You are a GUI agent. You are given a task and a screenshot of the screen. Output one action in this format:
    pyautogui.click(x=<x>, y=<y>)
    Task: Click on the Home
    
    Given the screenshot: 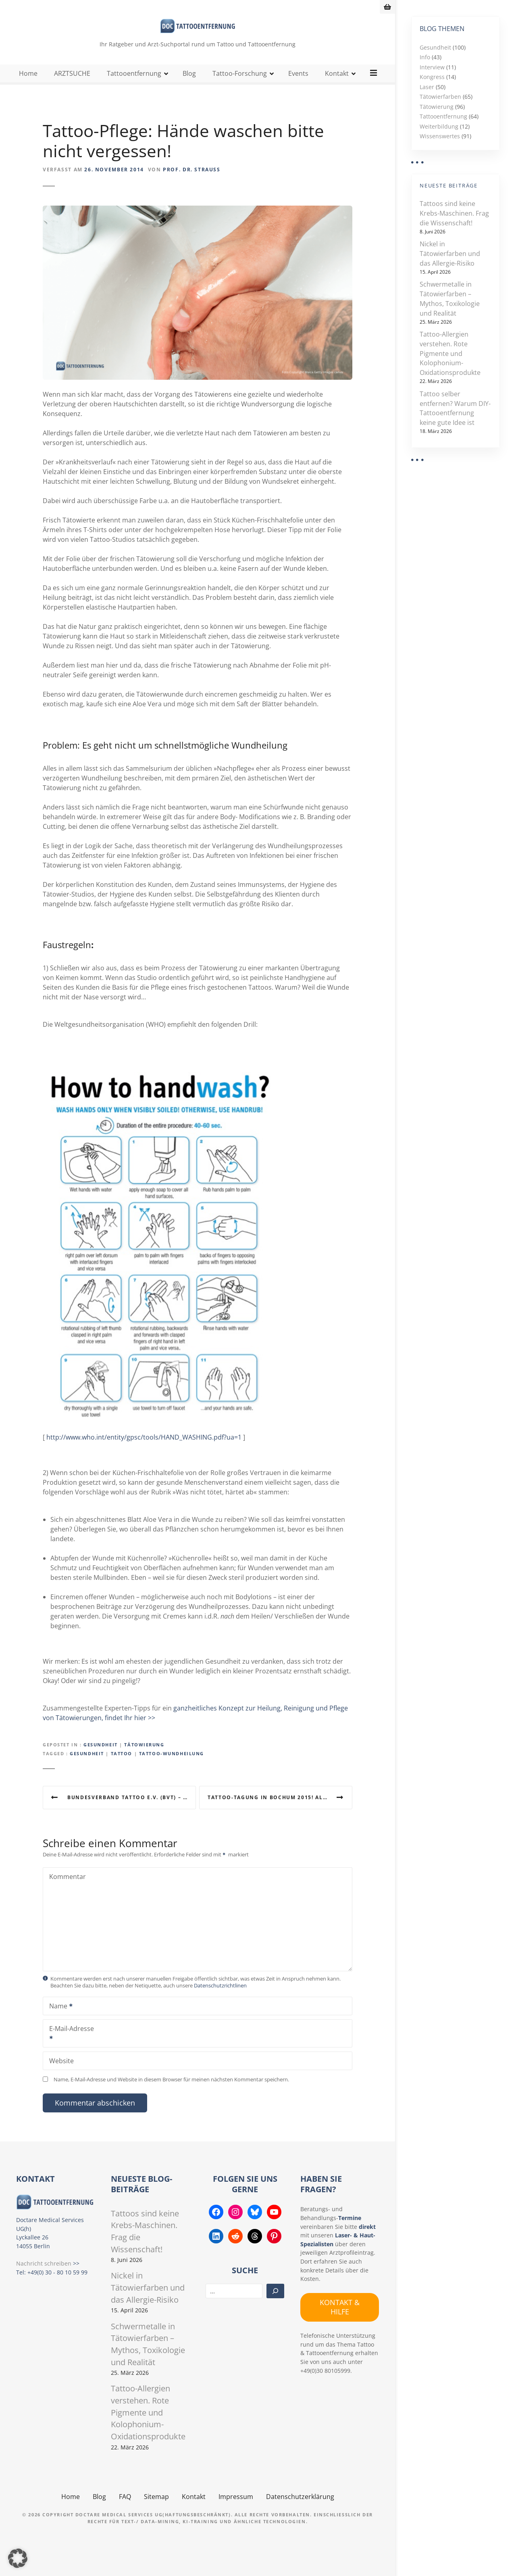 What is the action you would take?
    pyautogui.click(x=28, y=88)
    